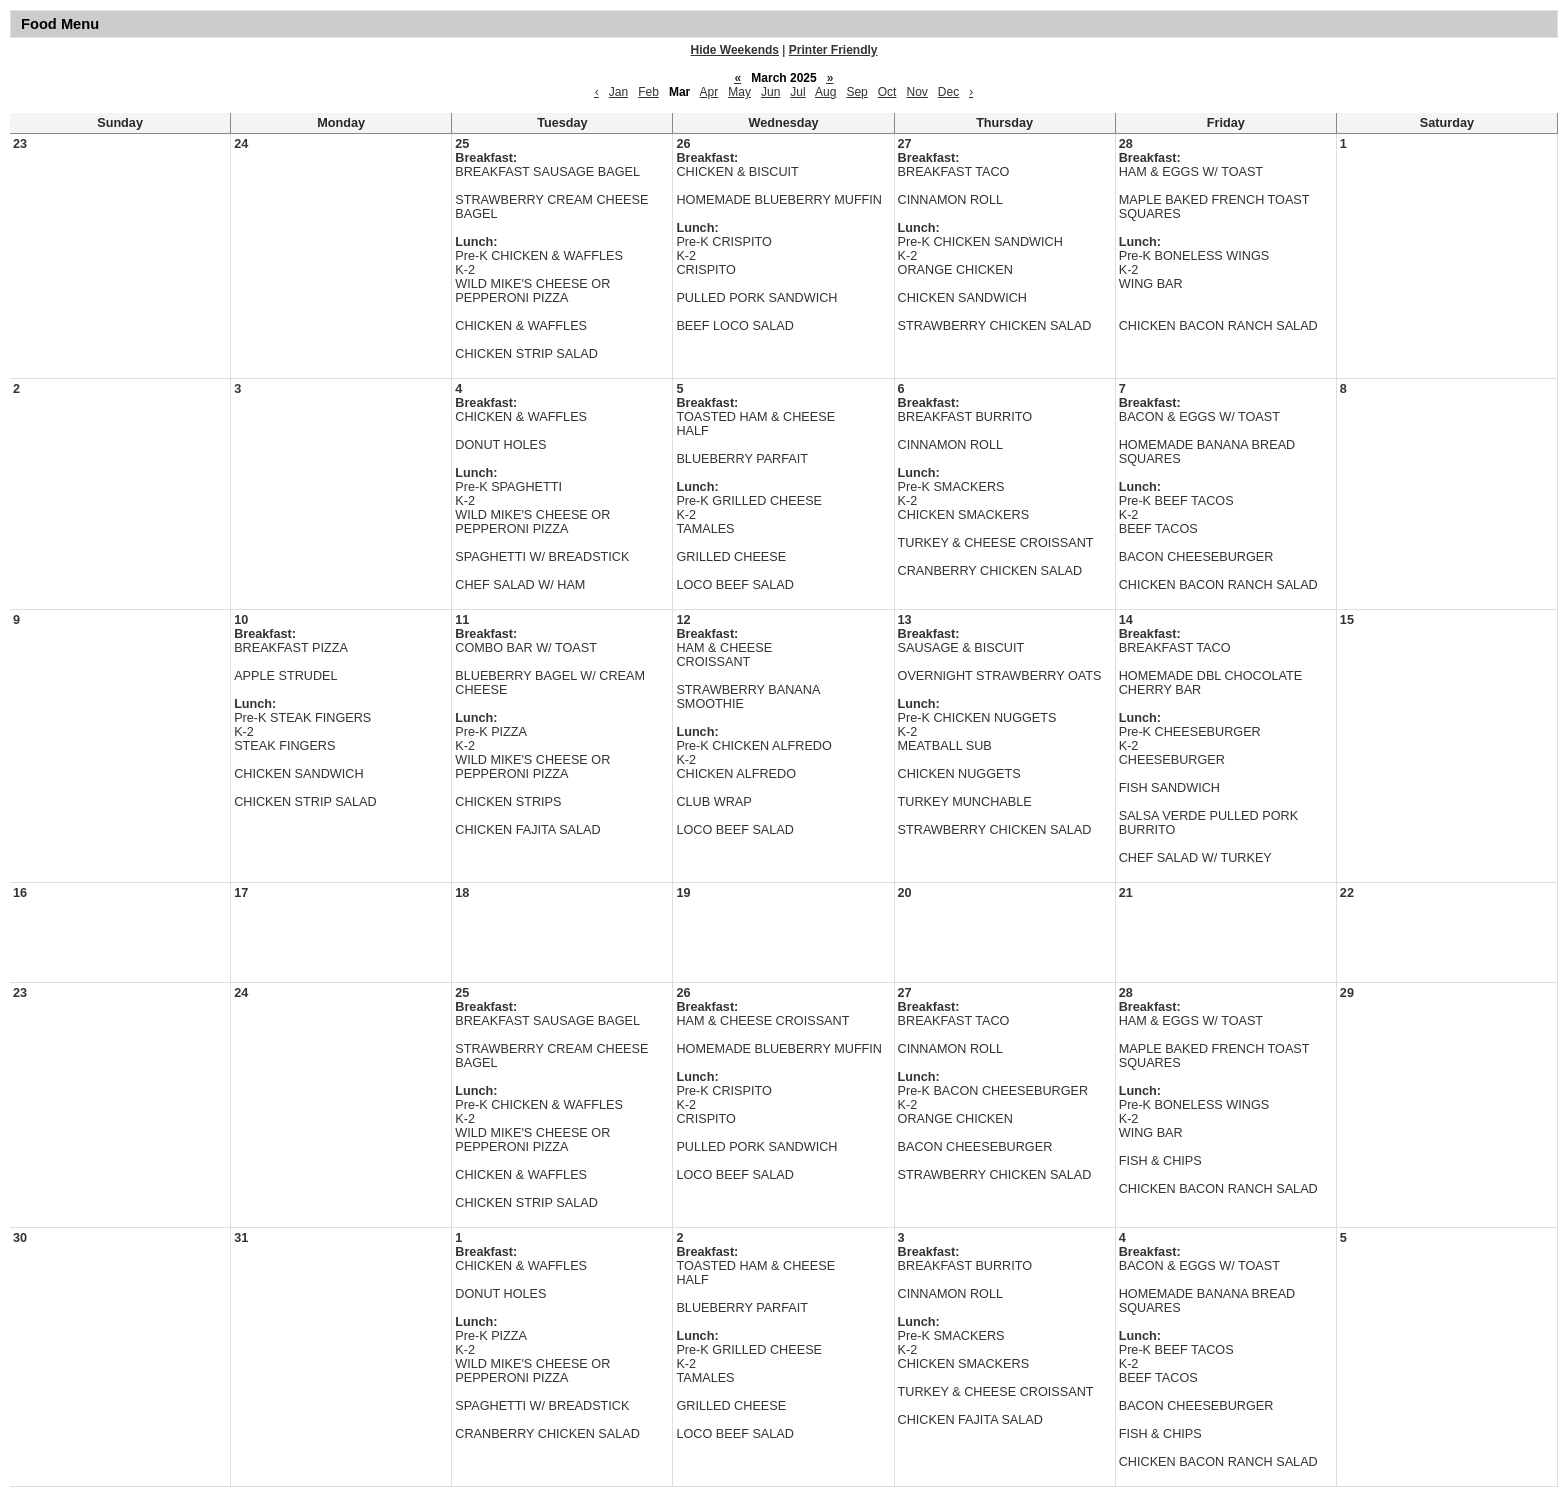 This screenshot has width=1568, height=1497. Describe the element at coordinates (833, 50) in the screenshot. I see `Printer Friendly` at that location.